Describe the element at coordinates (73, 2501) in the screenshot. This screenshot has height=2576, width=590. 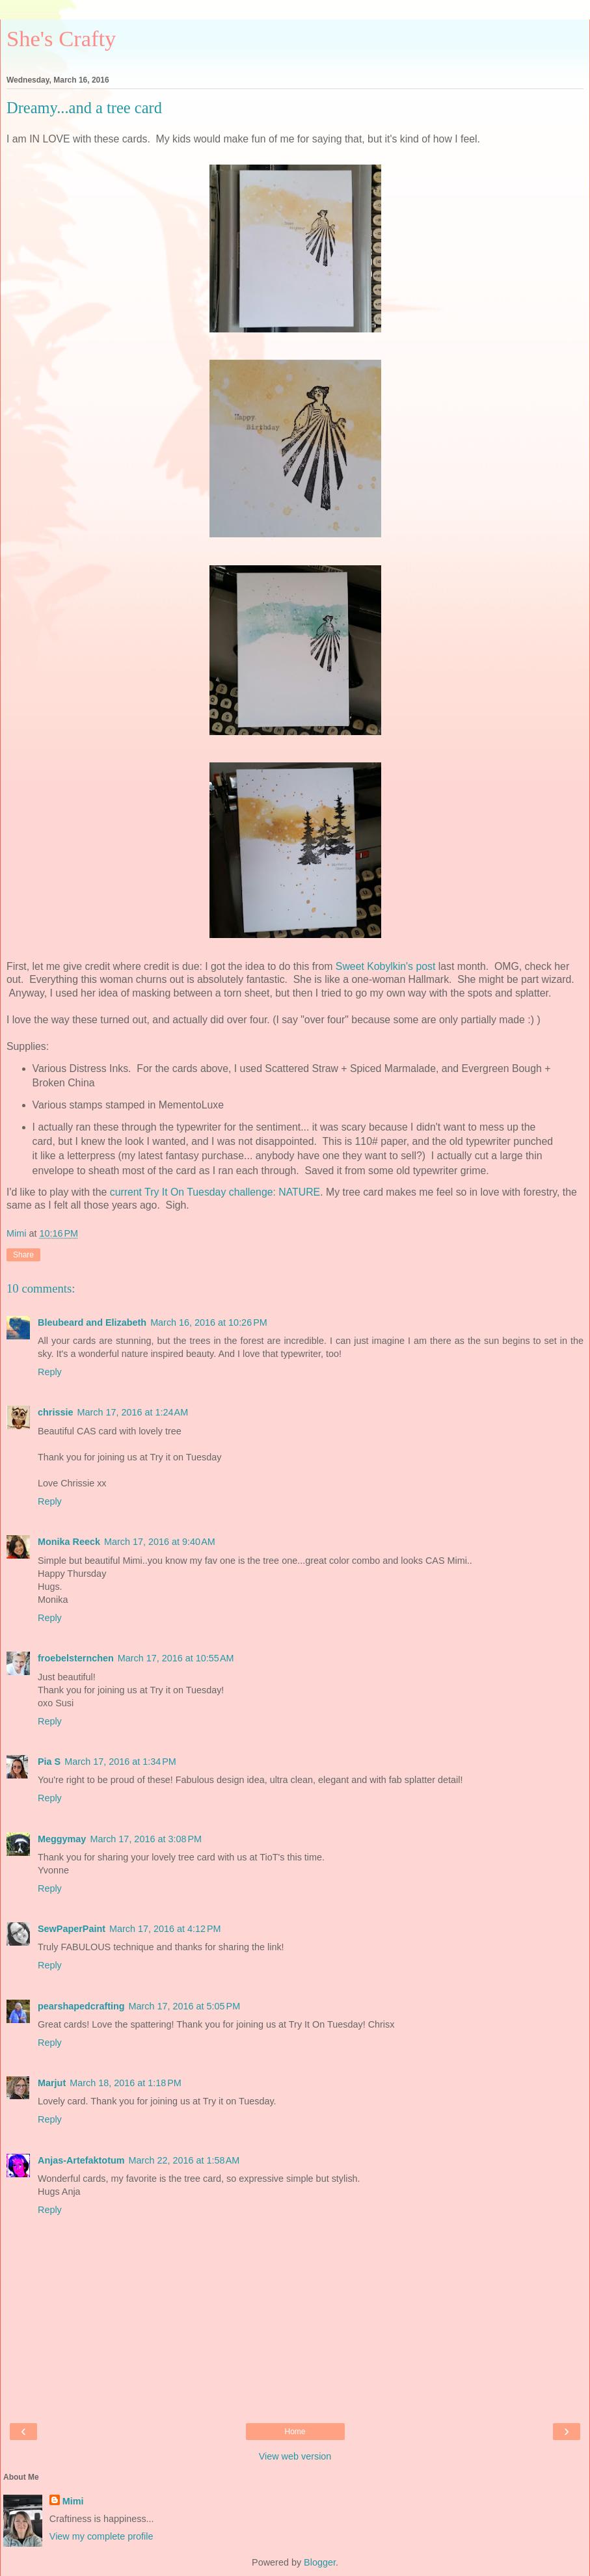
I see `Mimi` at that location.